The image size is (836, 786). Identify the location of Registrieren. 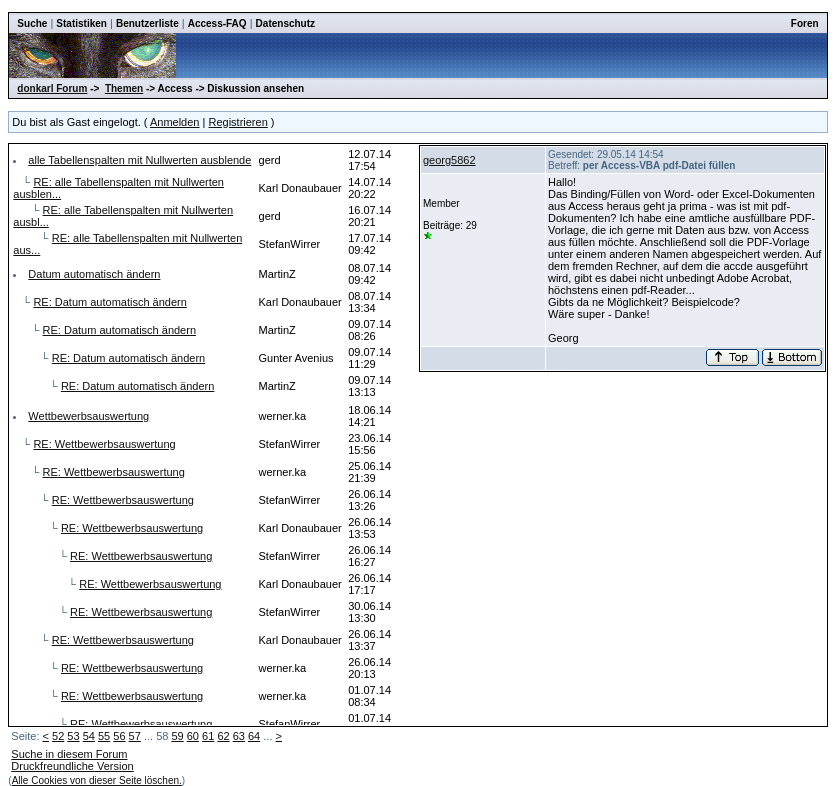
(237, 122).